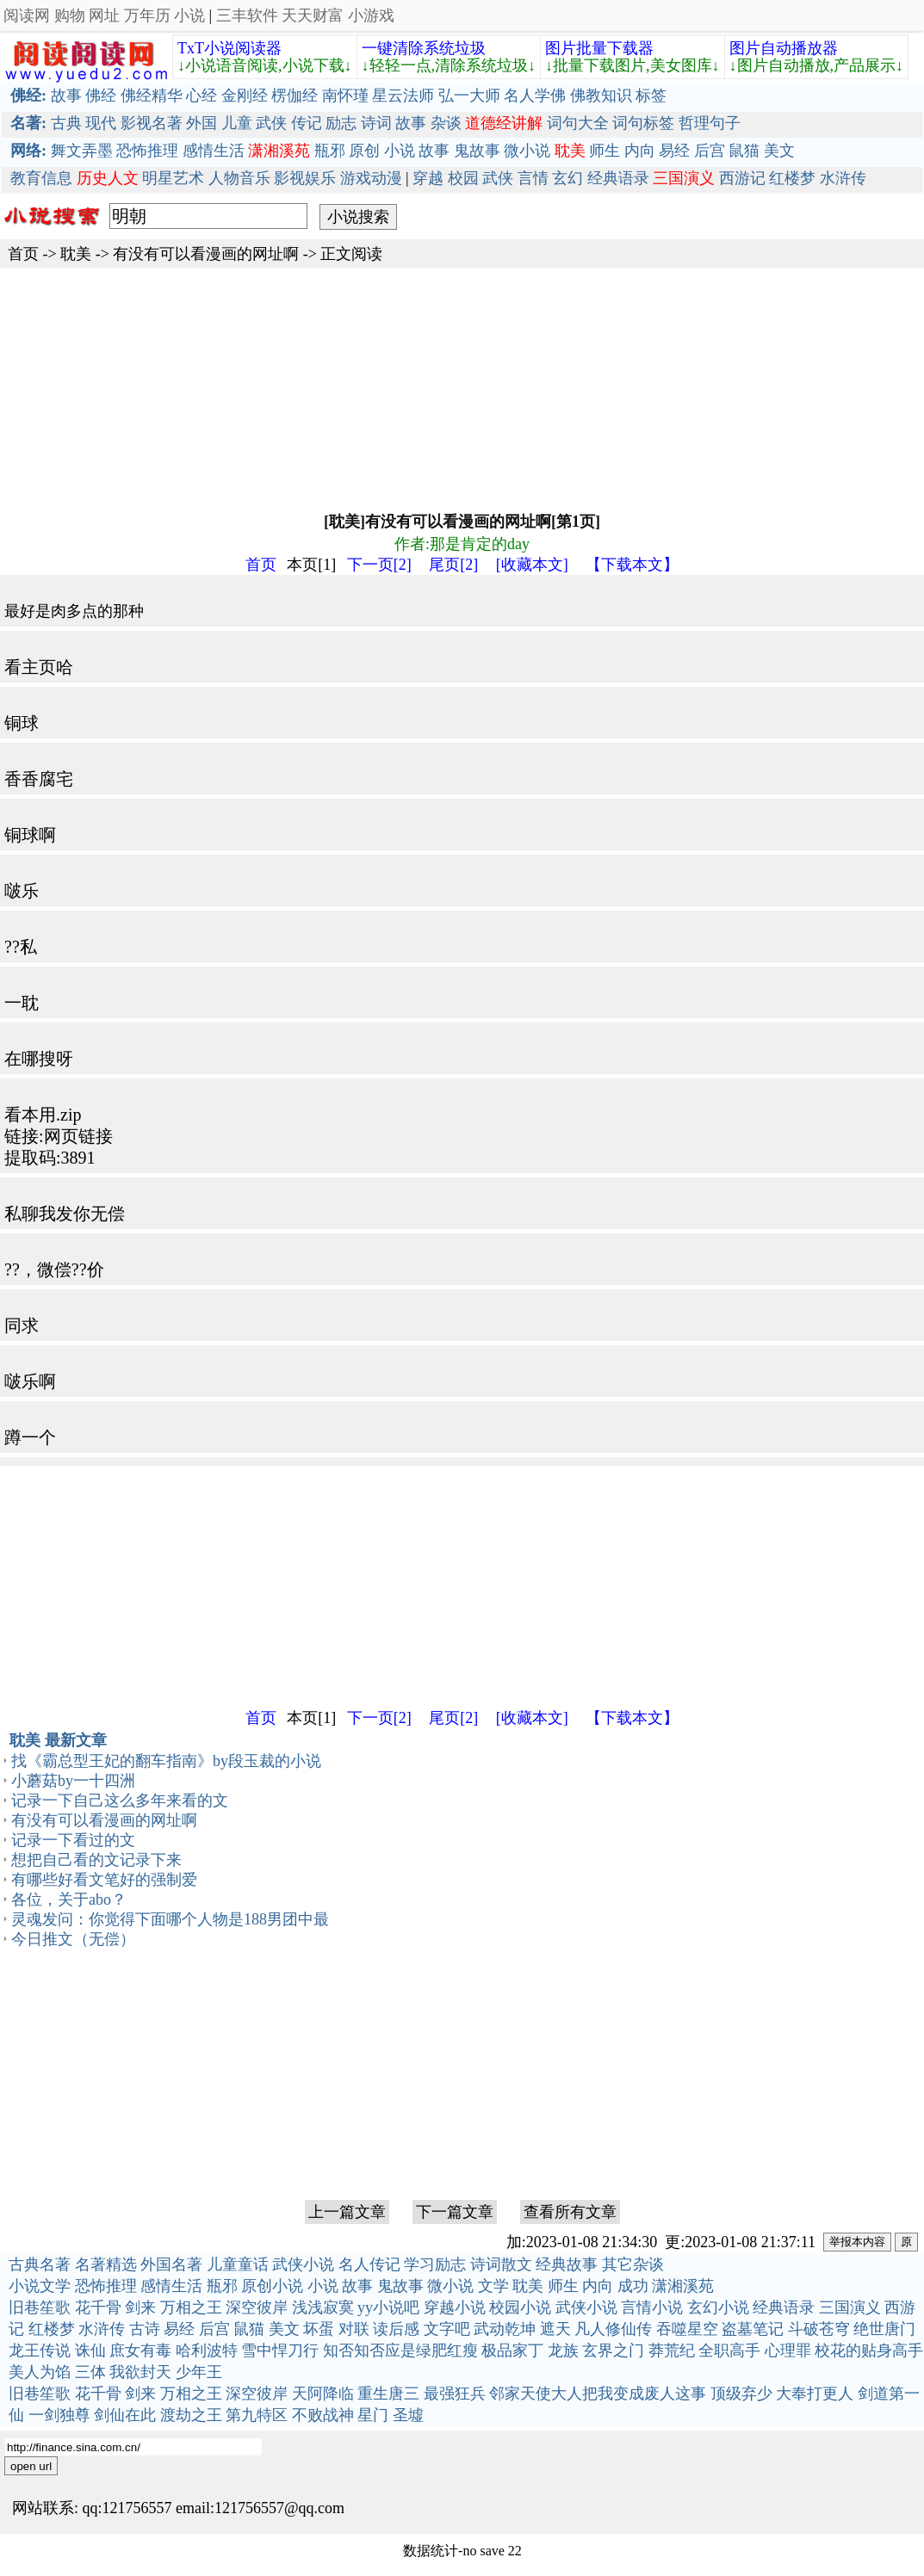  Describe the element at coordinates (69, 15) in the screenshot. I see `购物` at that location.